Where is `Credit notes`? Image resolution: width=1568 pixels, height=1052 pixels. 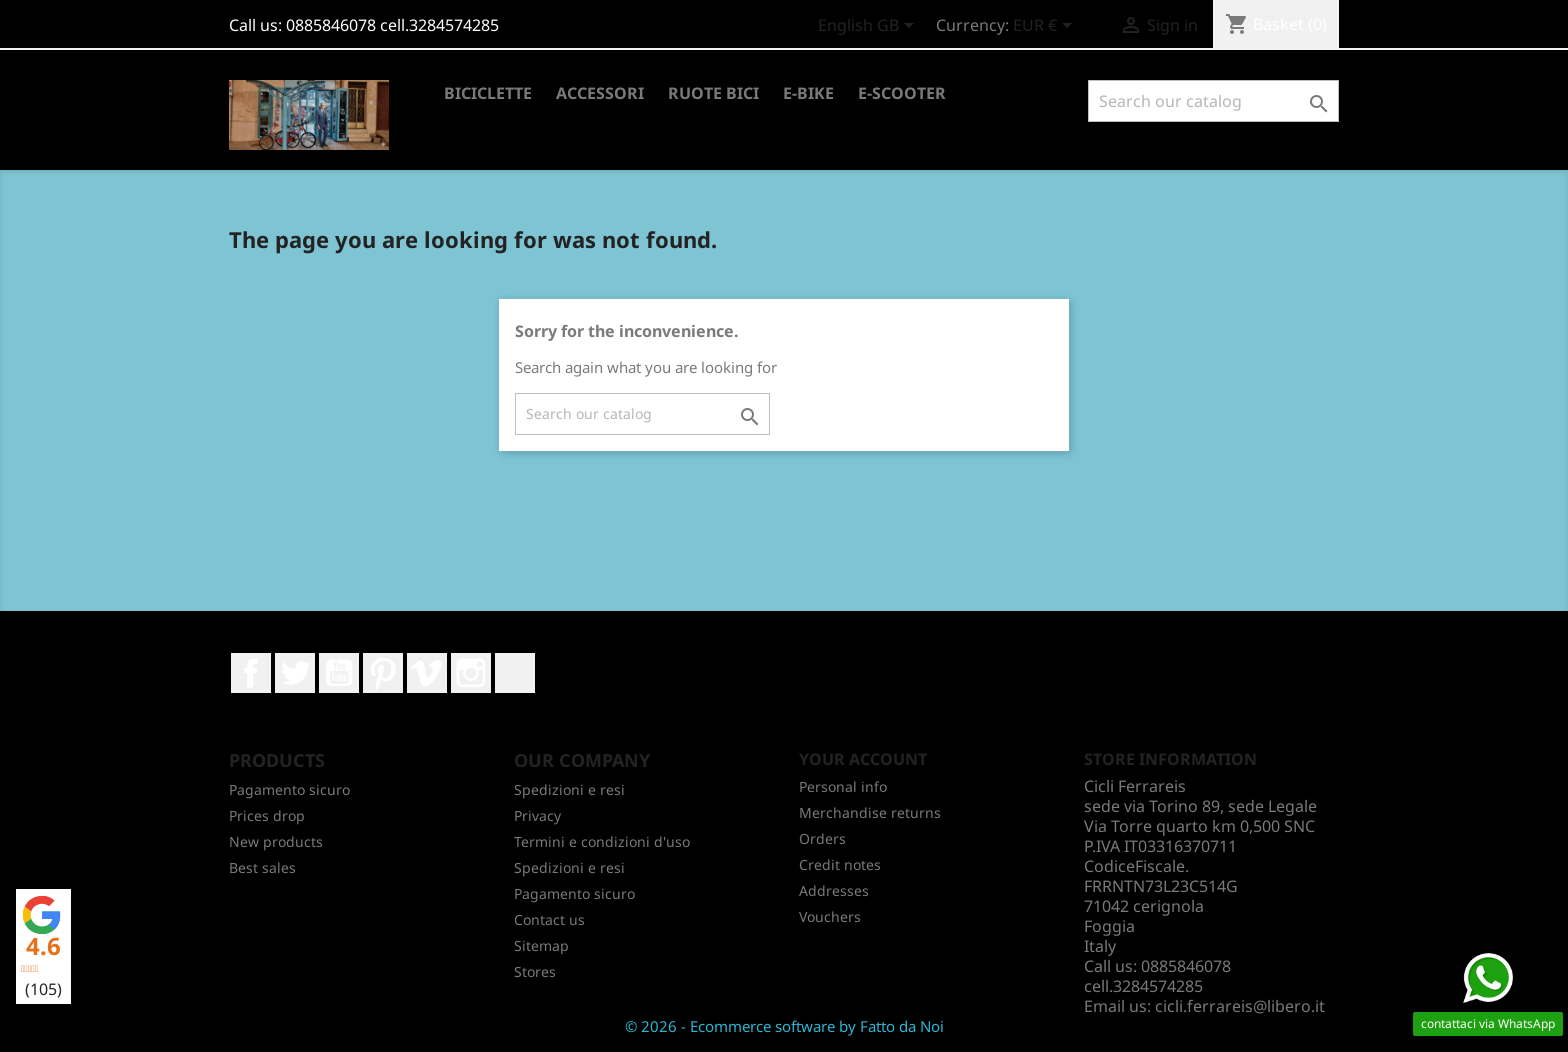
Credit notes is located at coordinates (840, 864).